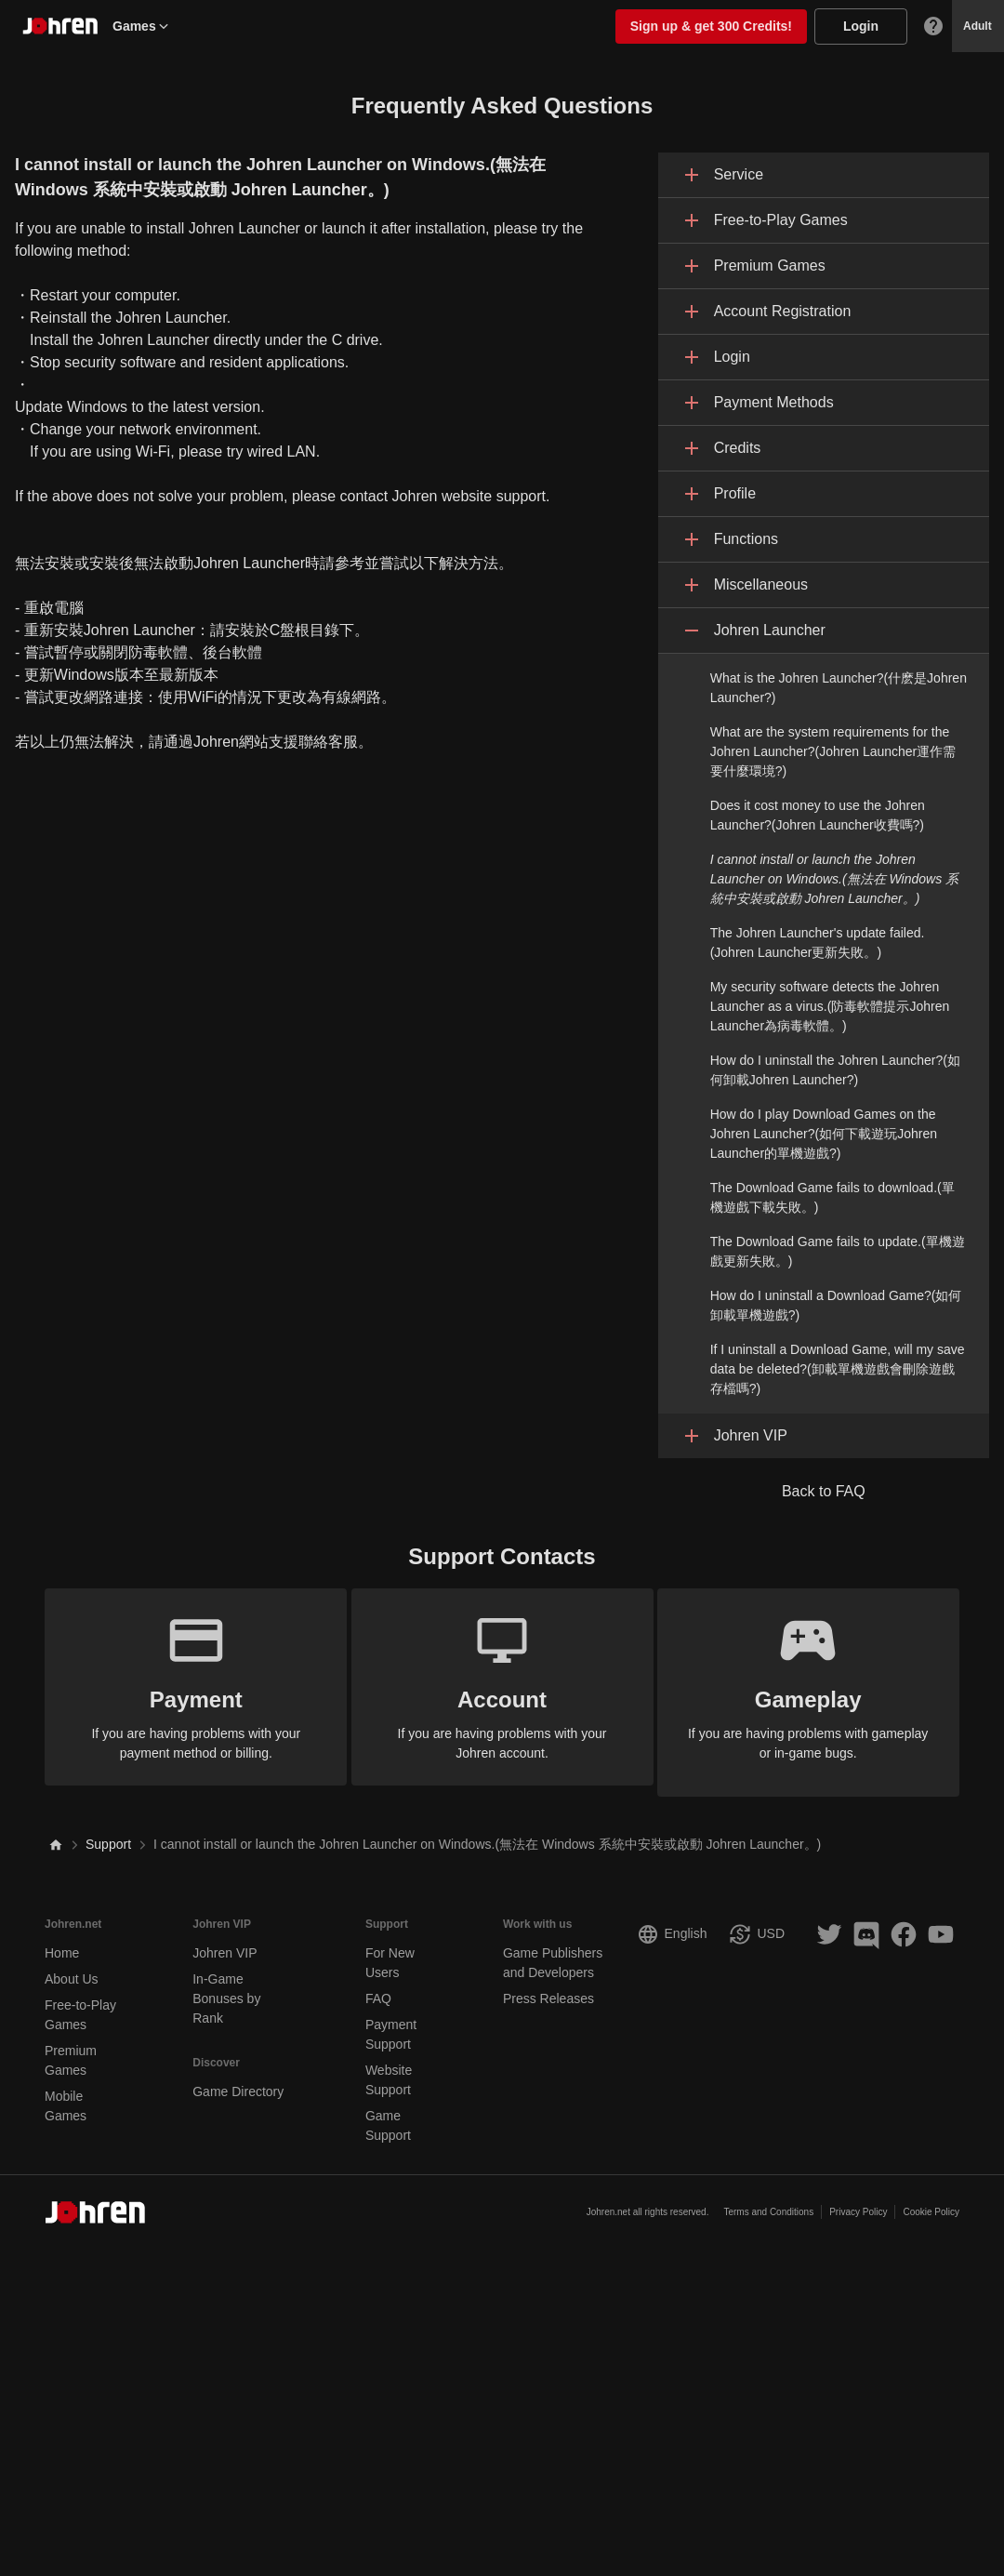  Describe the element at coordinates (860, 26) in the screenshot. I see `Login` at that location.